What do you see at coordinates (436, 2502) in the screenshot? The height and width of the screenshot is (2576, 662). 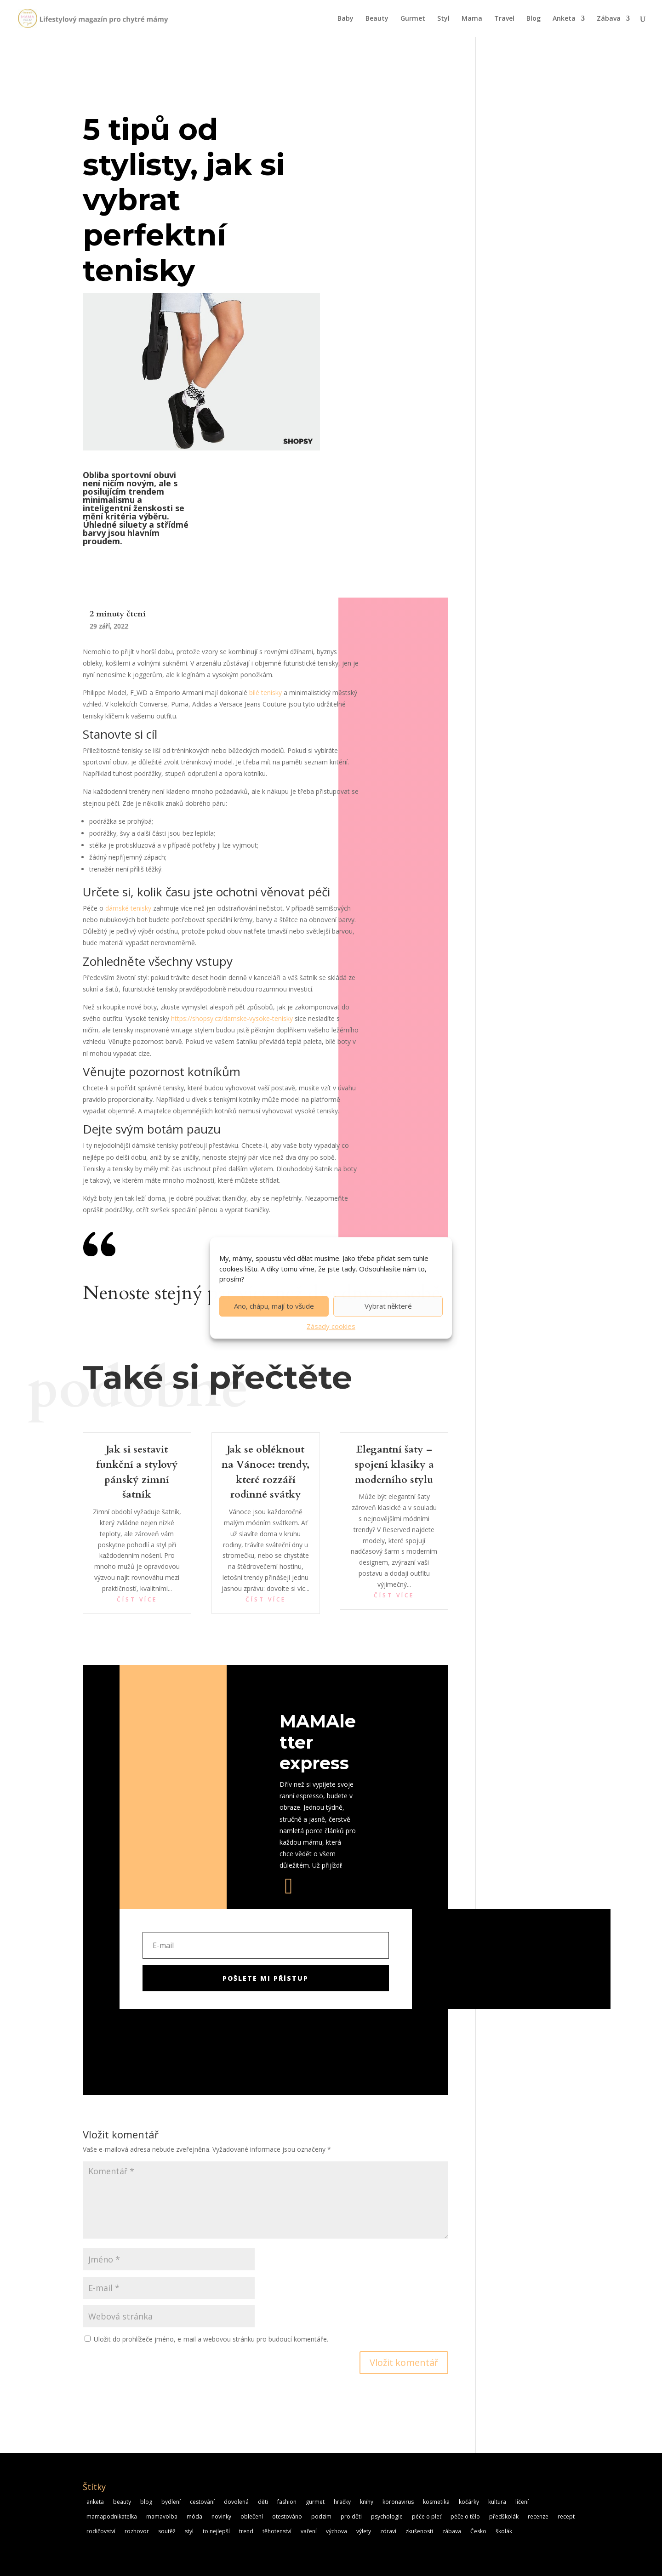 I see `kosmetika [kosmetika (19 položek)]` at bounding box center [436, 2502].